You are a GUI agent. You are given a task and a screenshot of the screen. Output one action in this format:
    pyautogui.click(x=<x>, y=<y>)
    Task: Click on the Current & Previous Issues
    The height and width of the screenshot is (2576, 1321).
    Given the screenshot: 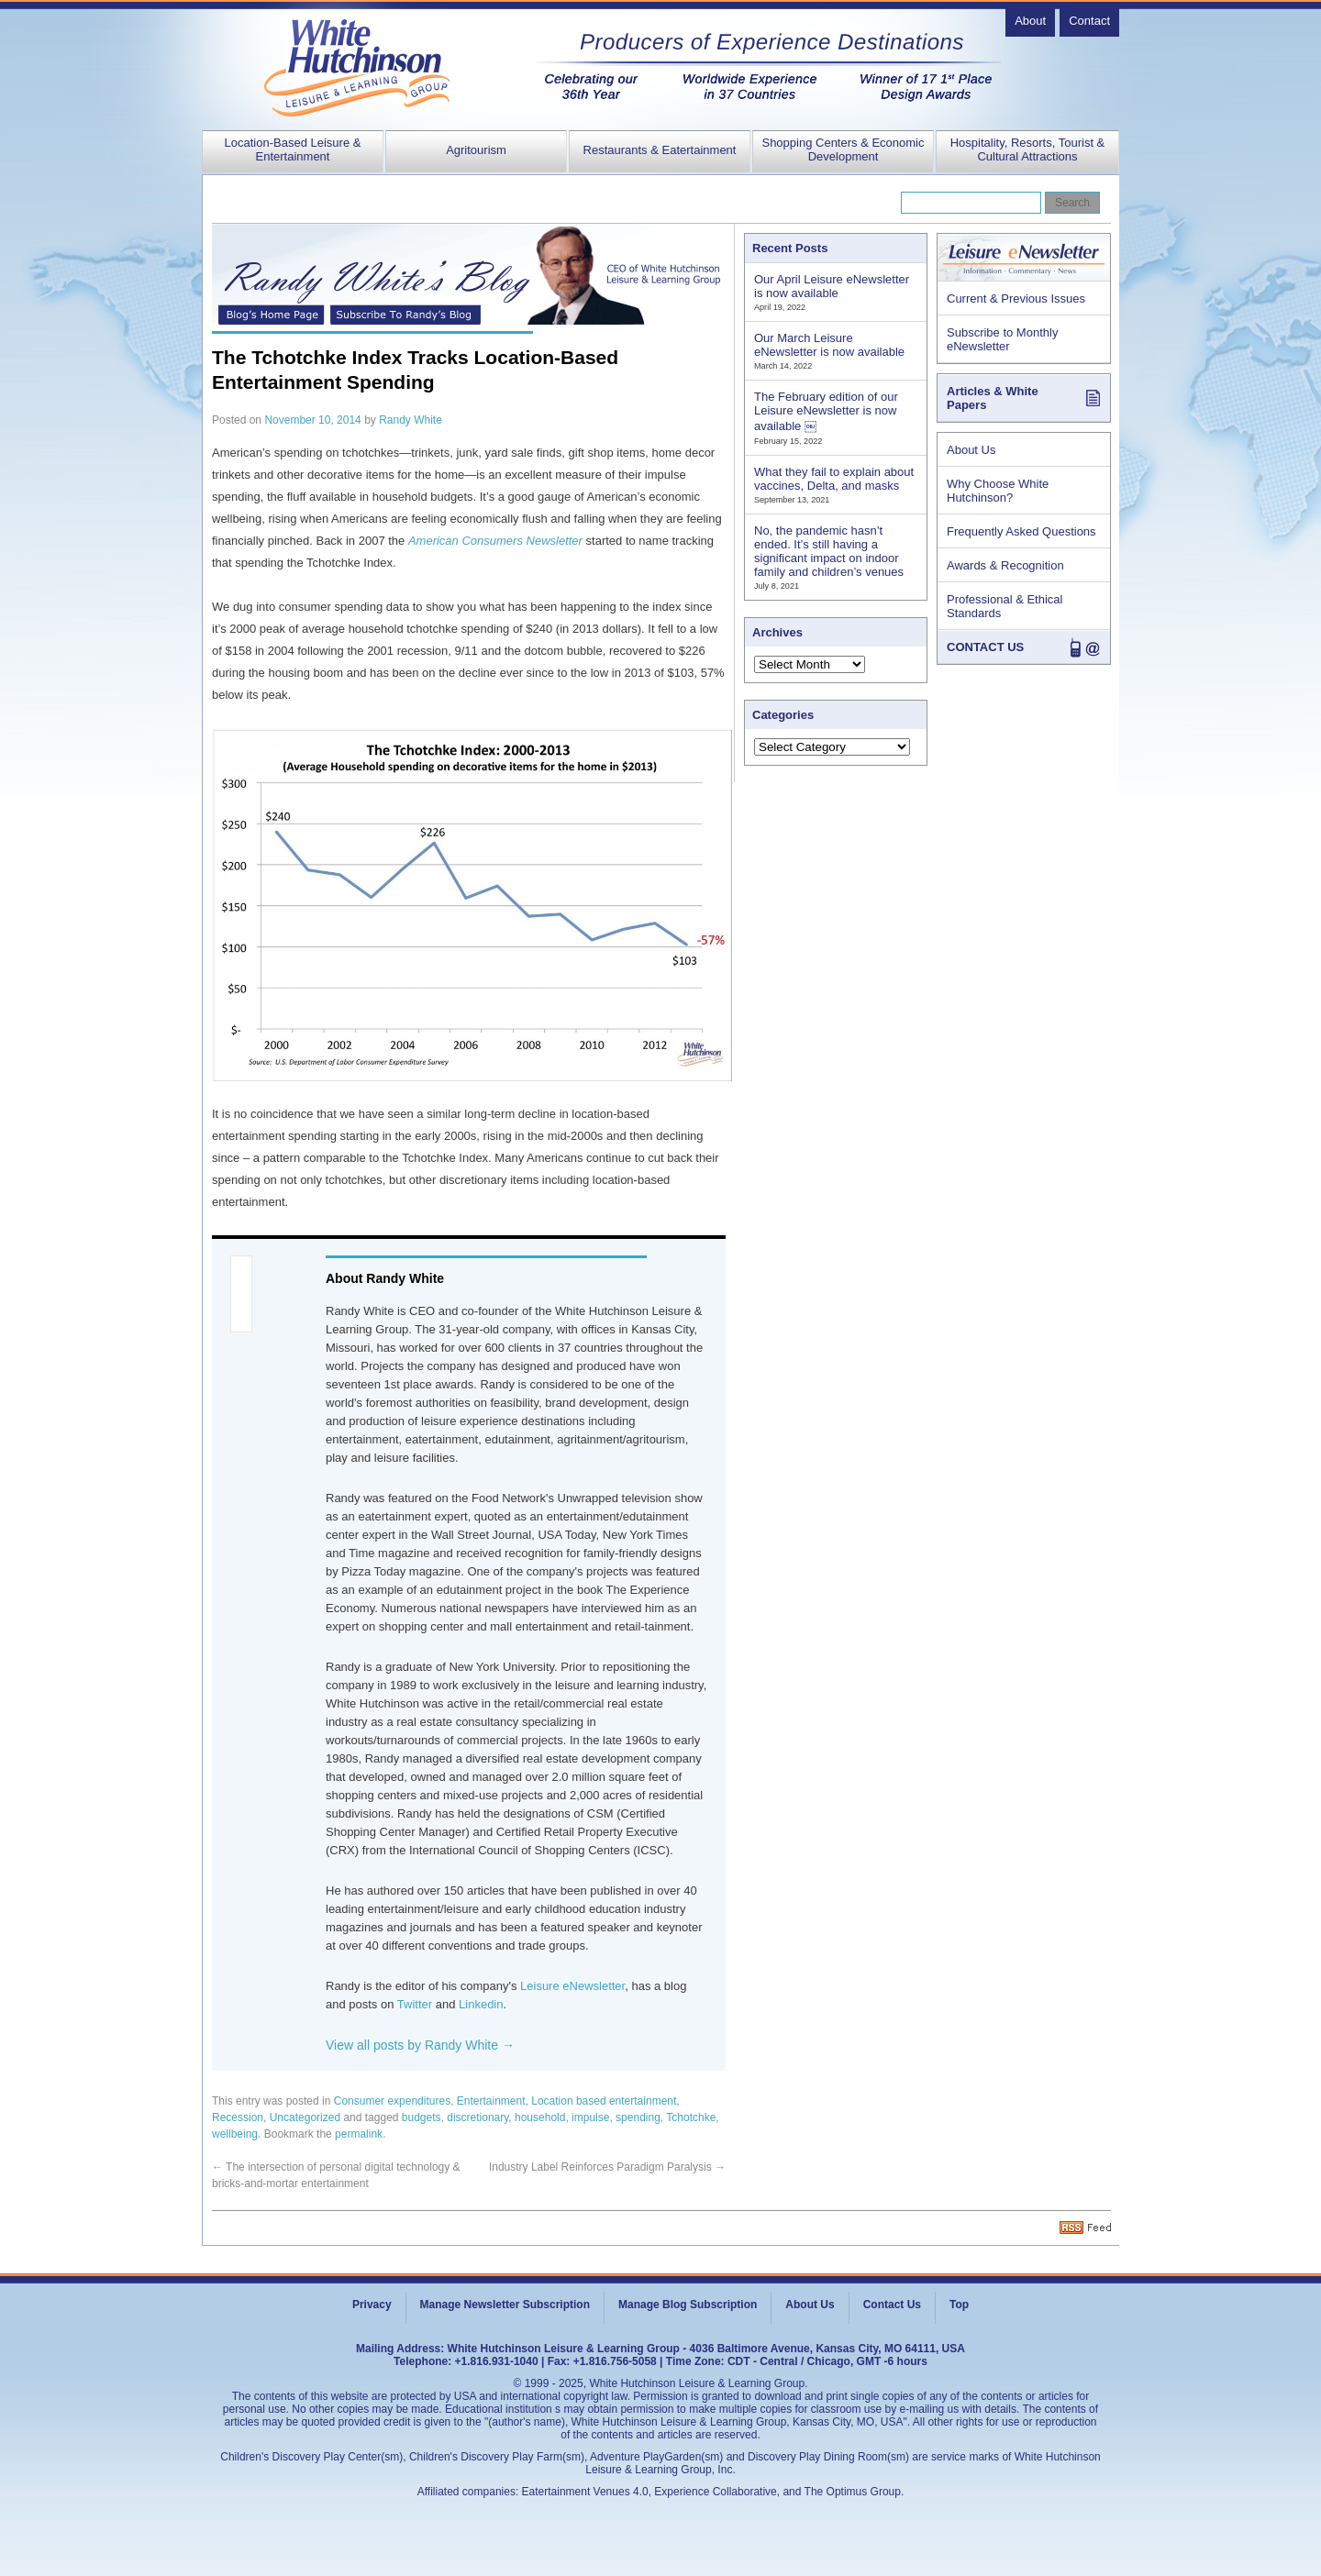 What is the action you would take?
    pyautogui.click(x=1016, y=298)
    